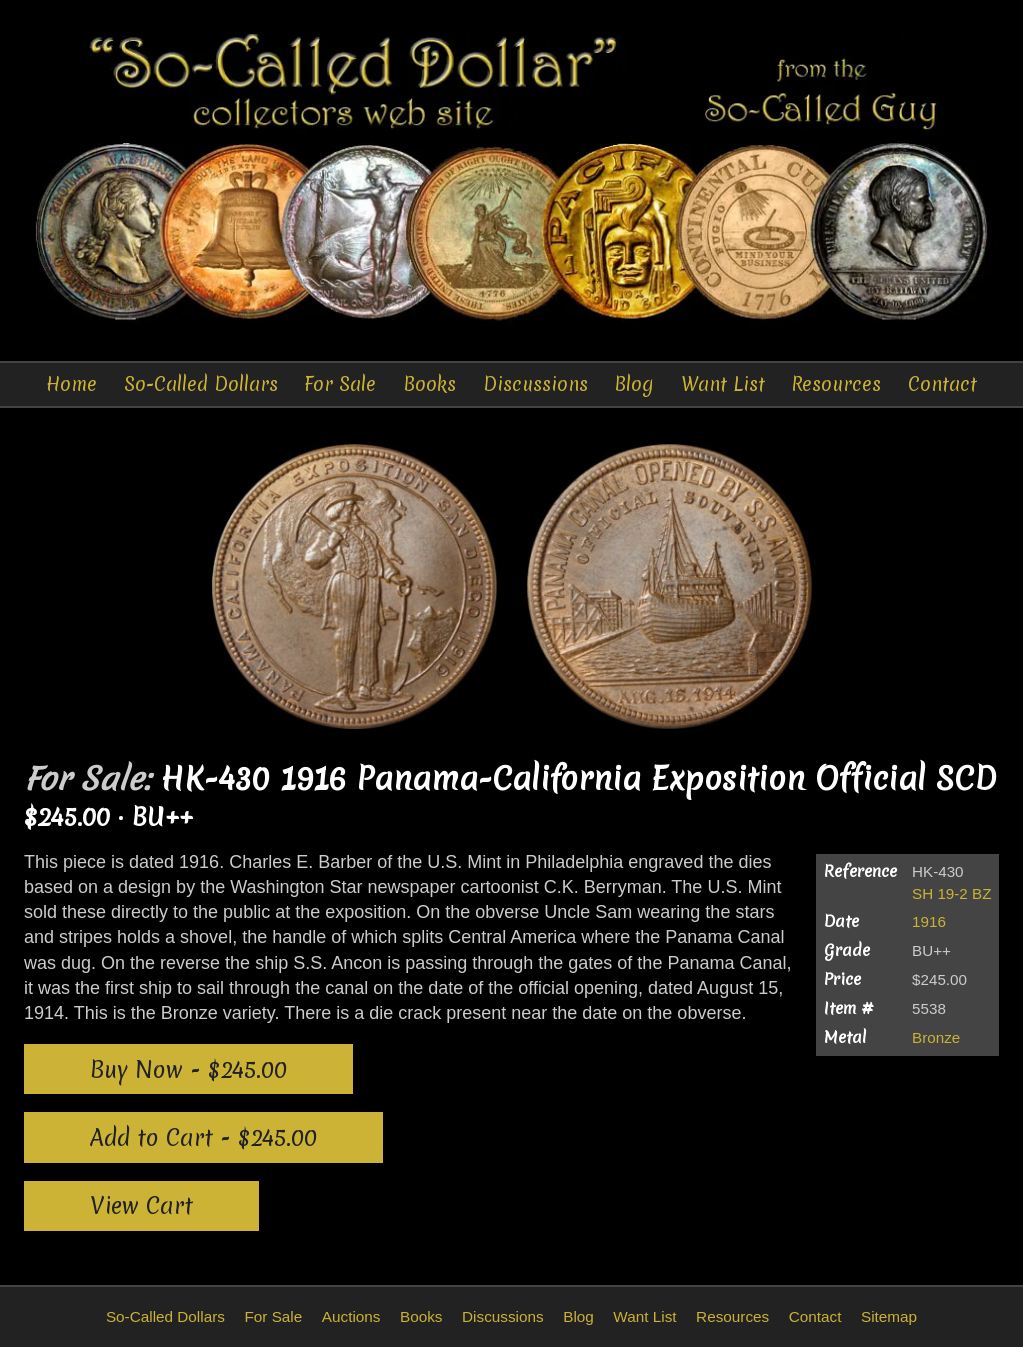 The height and width of the screenshot is (1347, 1023). What do you see at coordinates (836, 384) in the screenshot?
I see `Resources` at bounding box center [836, 384].